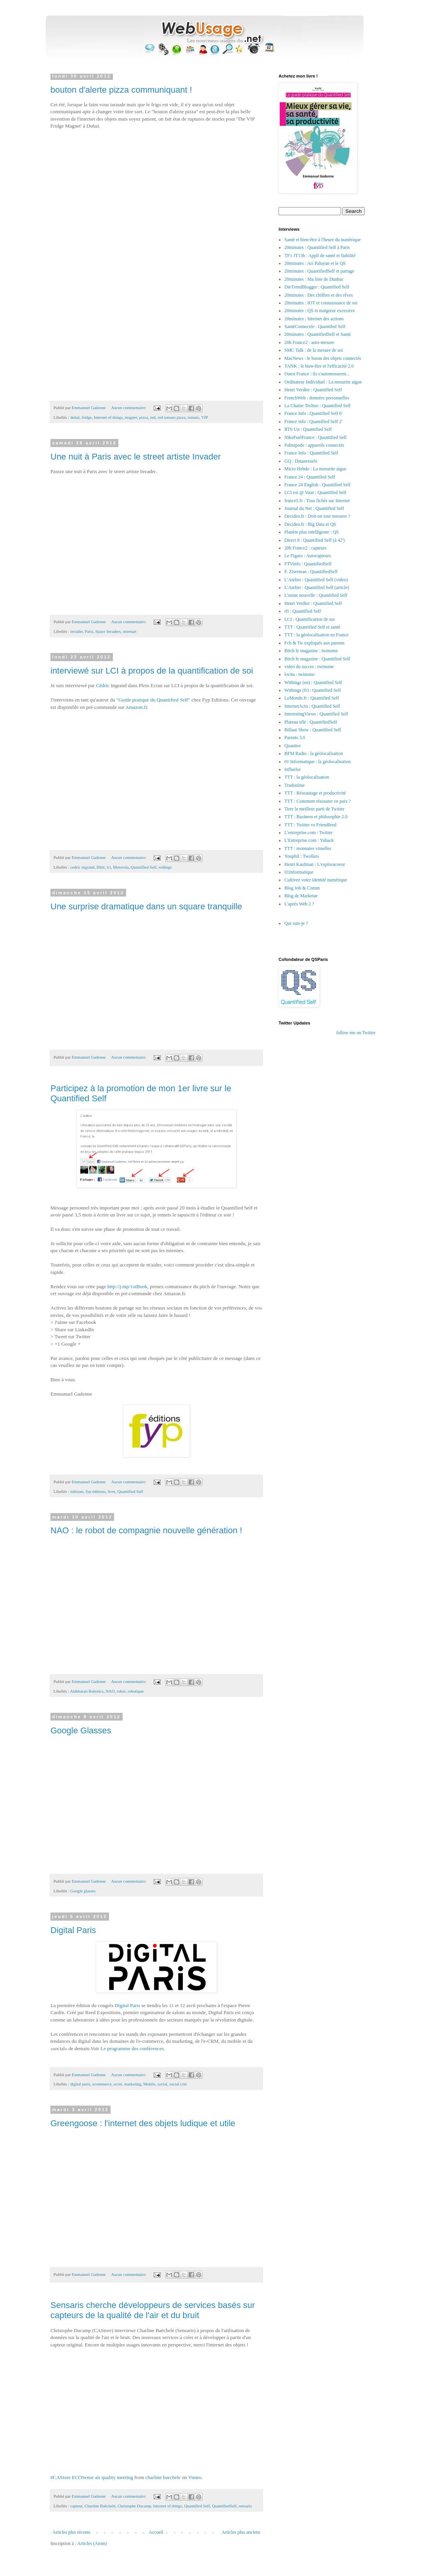 This screenshot has height=2576, width=433. I want to click on #CAStore ECOSense air quality meeting, so click(91, 2477).